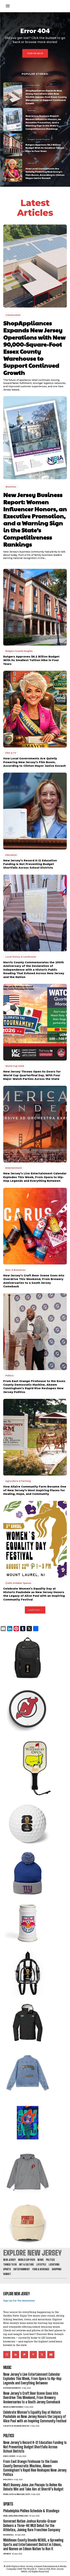  What do you see at coordinates (35, 1610) in the screenshot?
I see `Load more` at bounding box center [35, 1610].